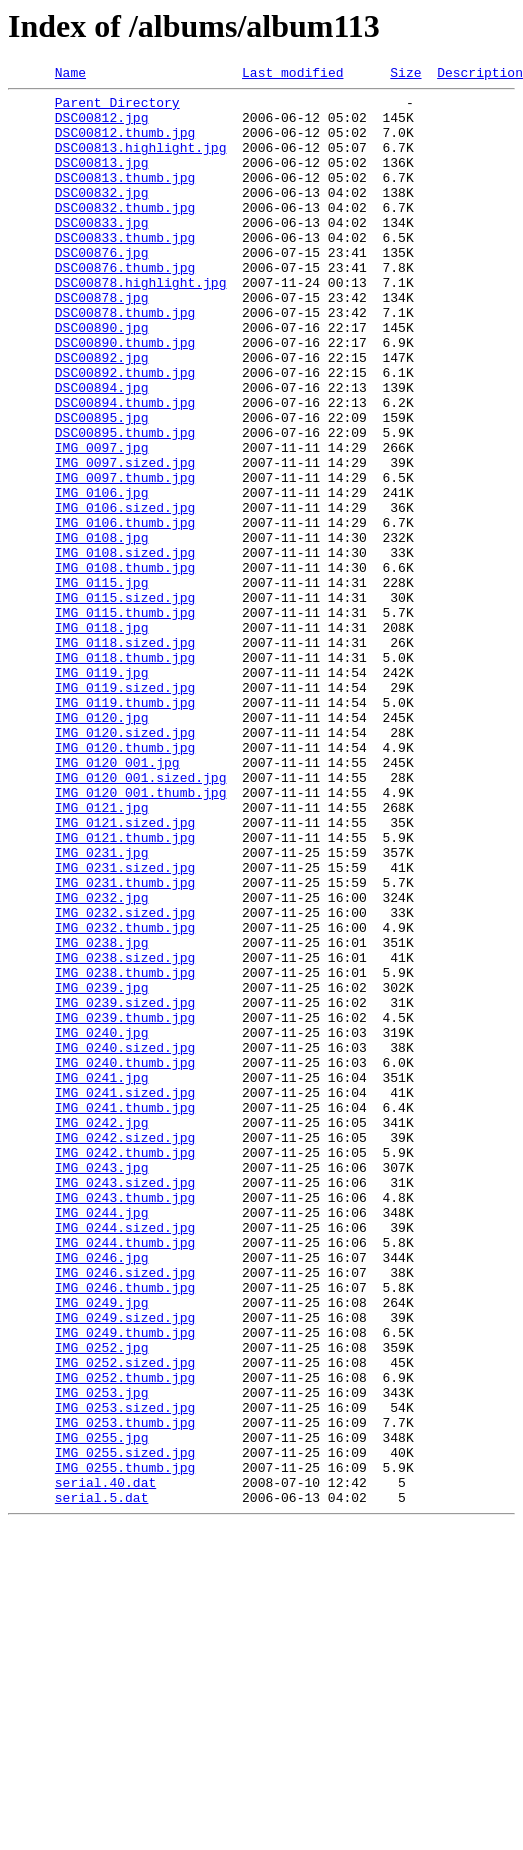 This screenshot has width=523, height=1850. I want to click on IMG_0119.jpg, so click(102, 792).